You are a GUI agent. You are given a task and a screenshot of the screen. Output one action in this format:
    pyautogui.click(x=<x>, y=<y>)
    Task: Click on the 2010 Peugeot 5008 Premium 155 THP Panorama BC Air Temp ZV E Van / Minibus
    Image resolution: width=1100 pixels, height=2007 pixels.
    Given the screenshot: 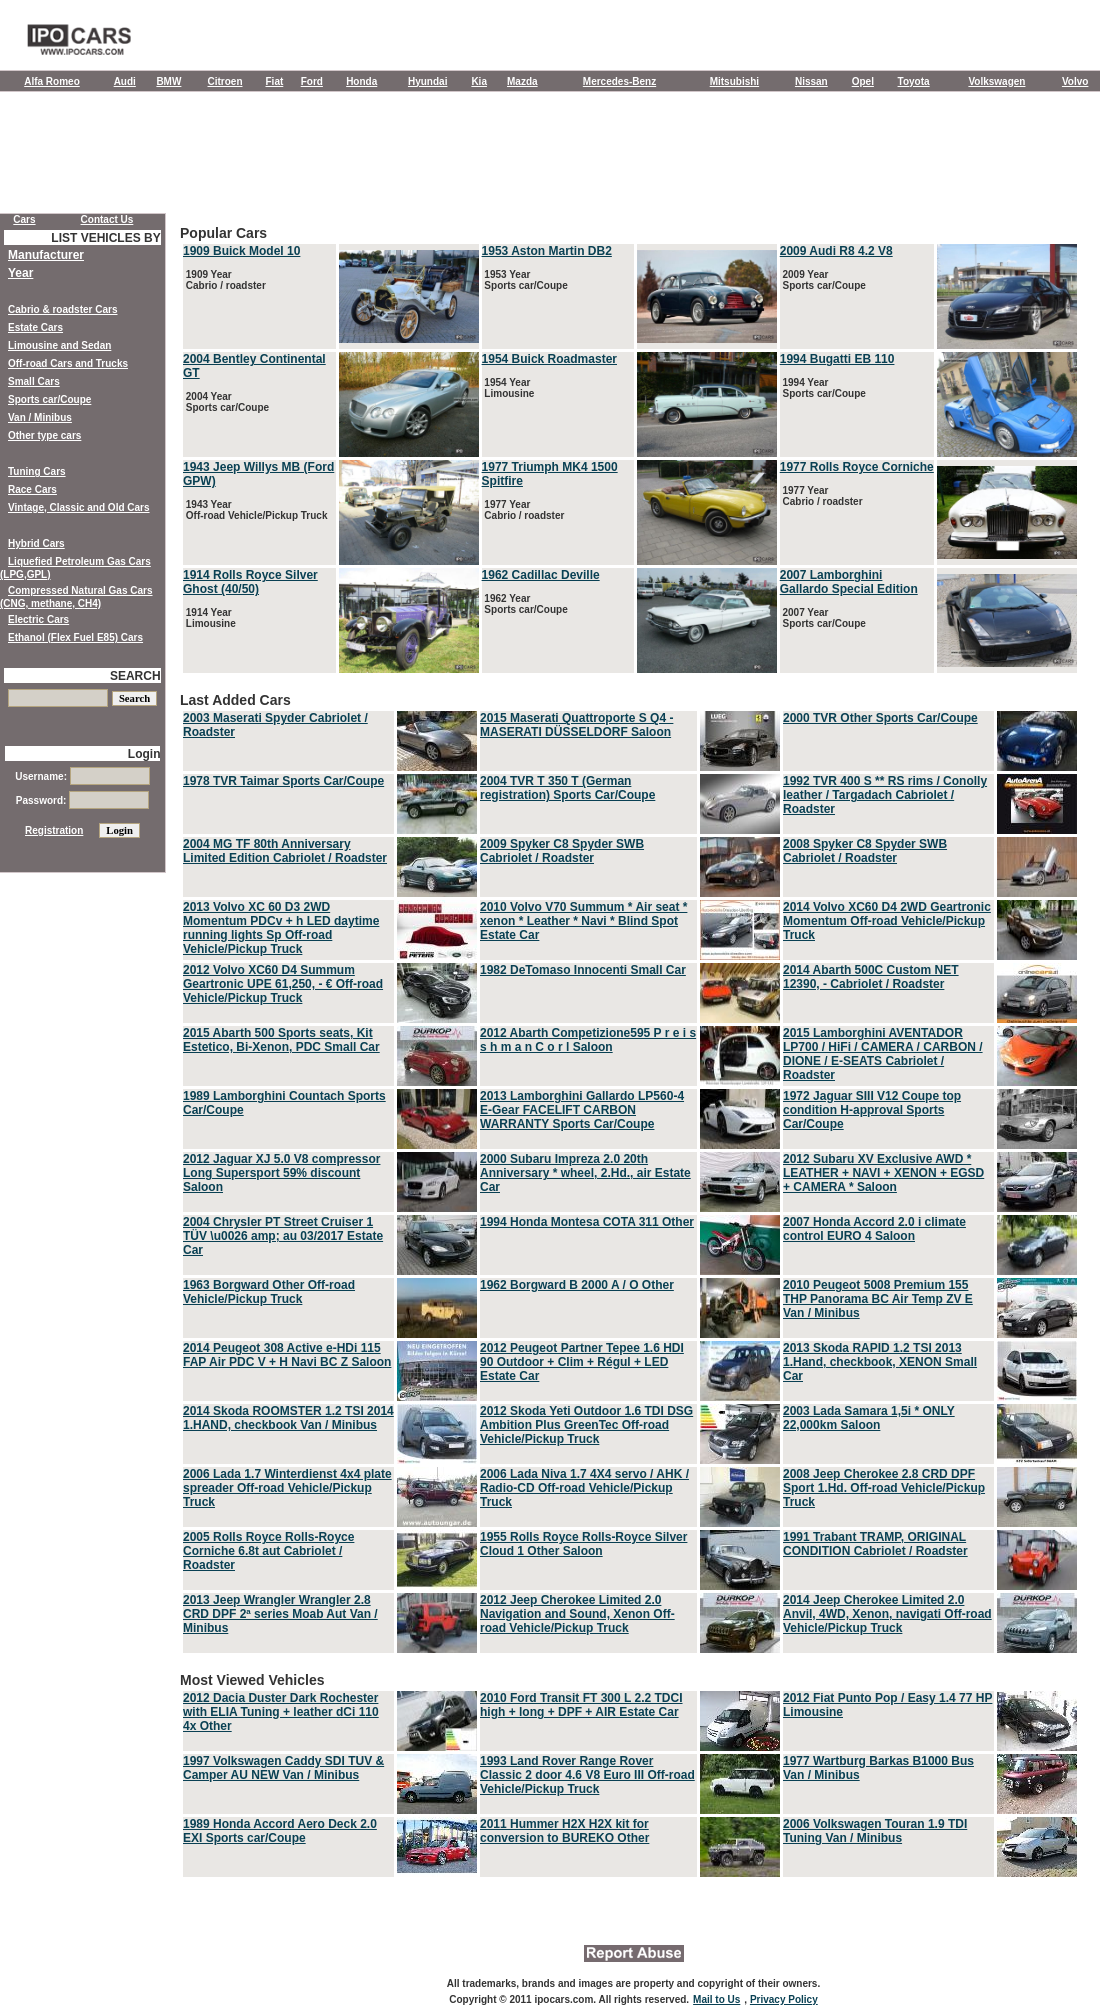 What is the action you would take?
    pyautogui.click(x=878, y=1299)
    